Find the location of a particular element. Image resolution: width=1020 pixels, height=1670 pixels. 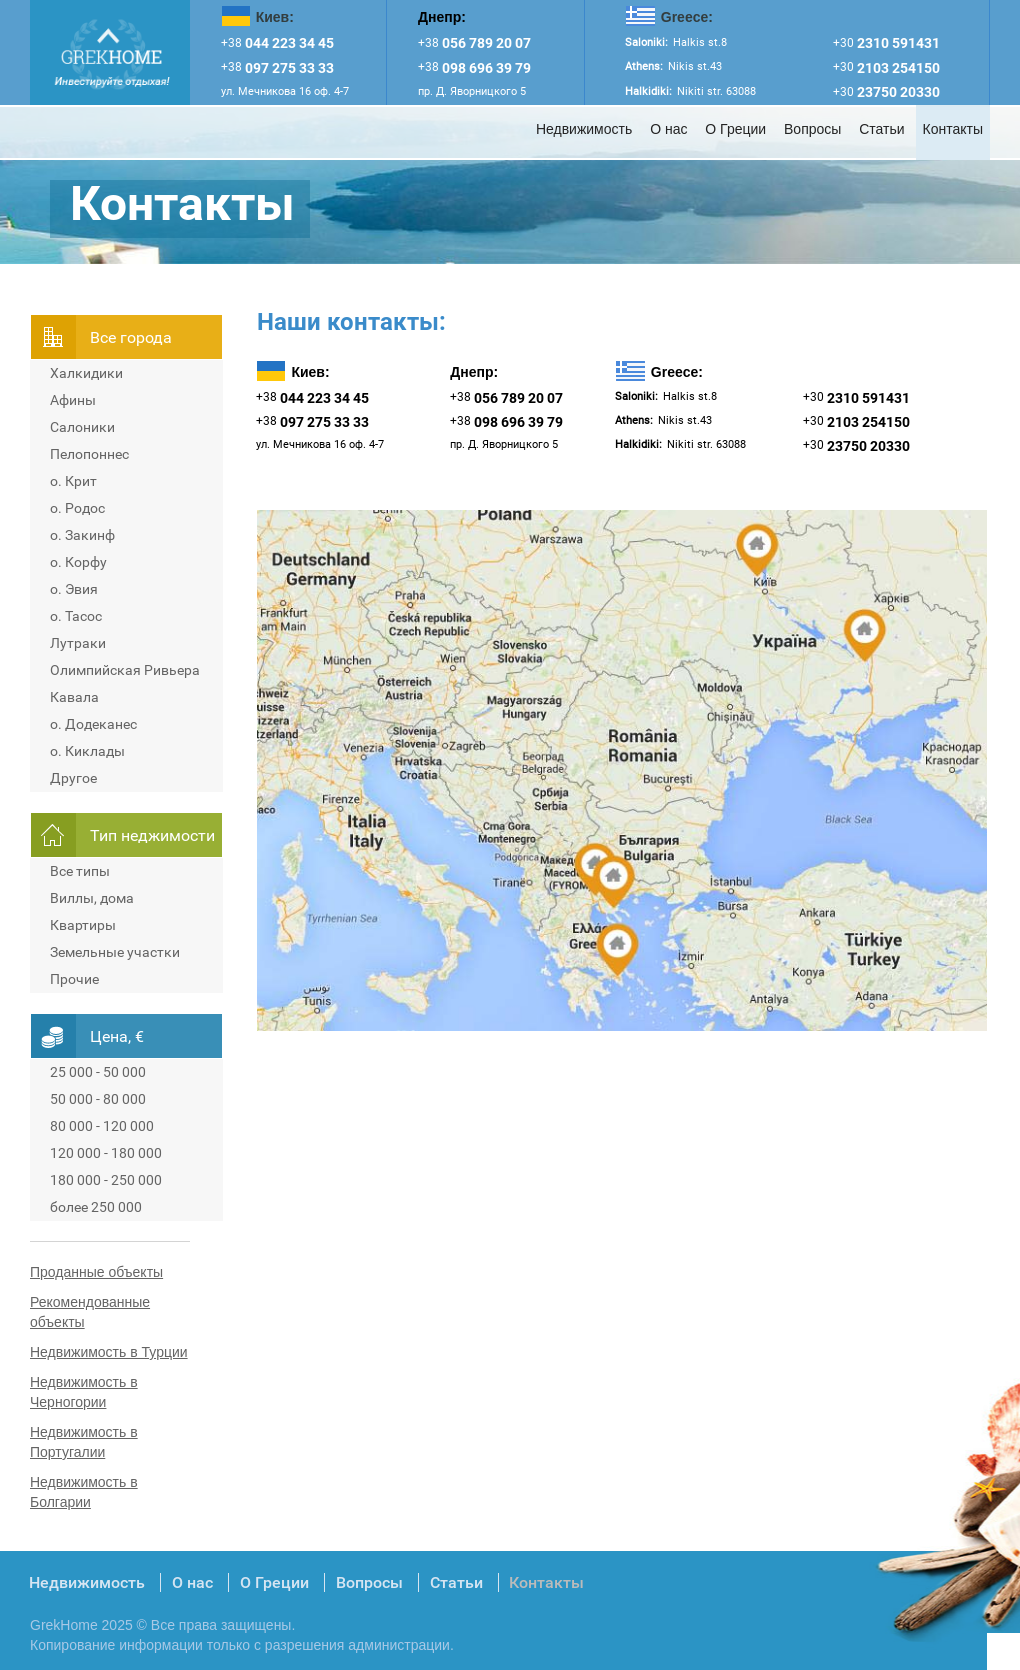

180 000 - 250 000 is located at coordinates (106, 1180).